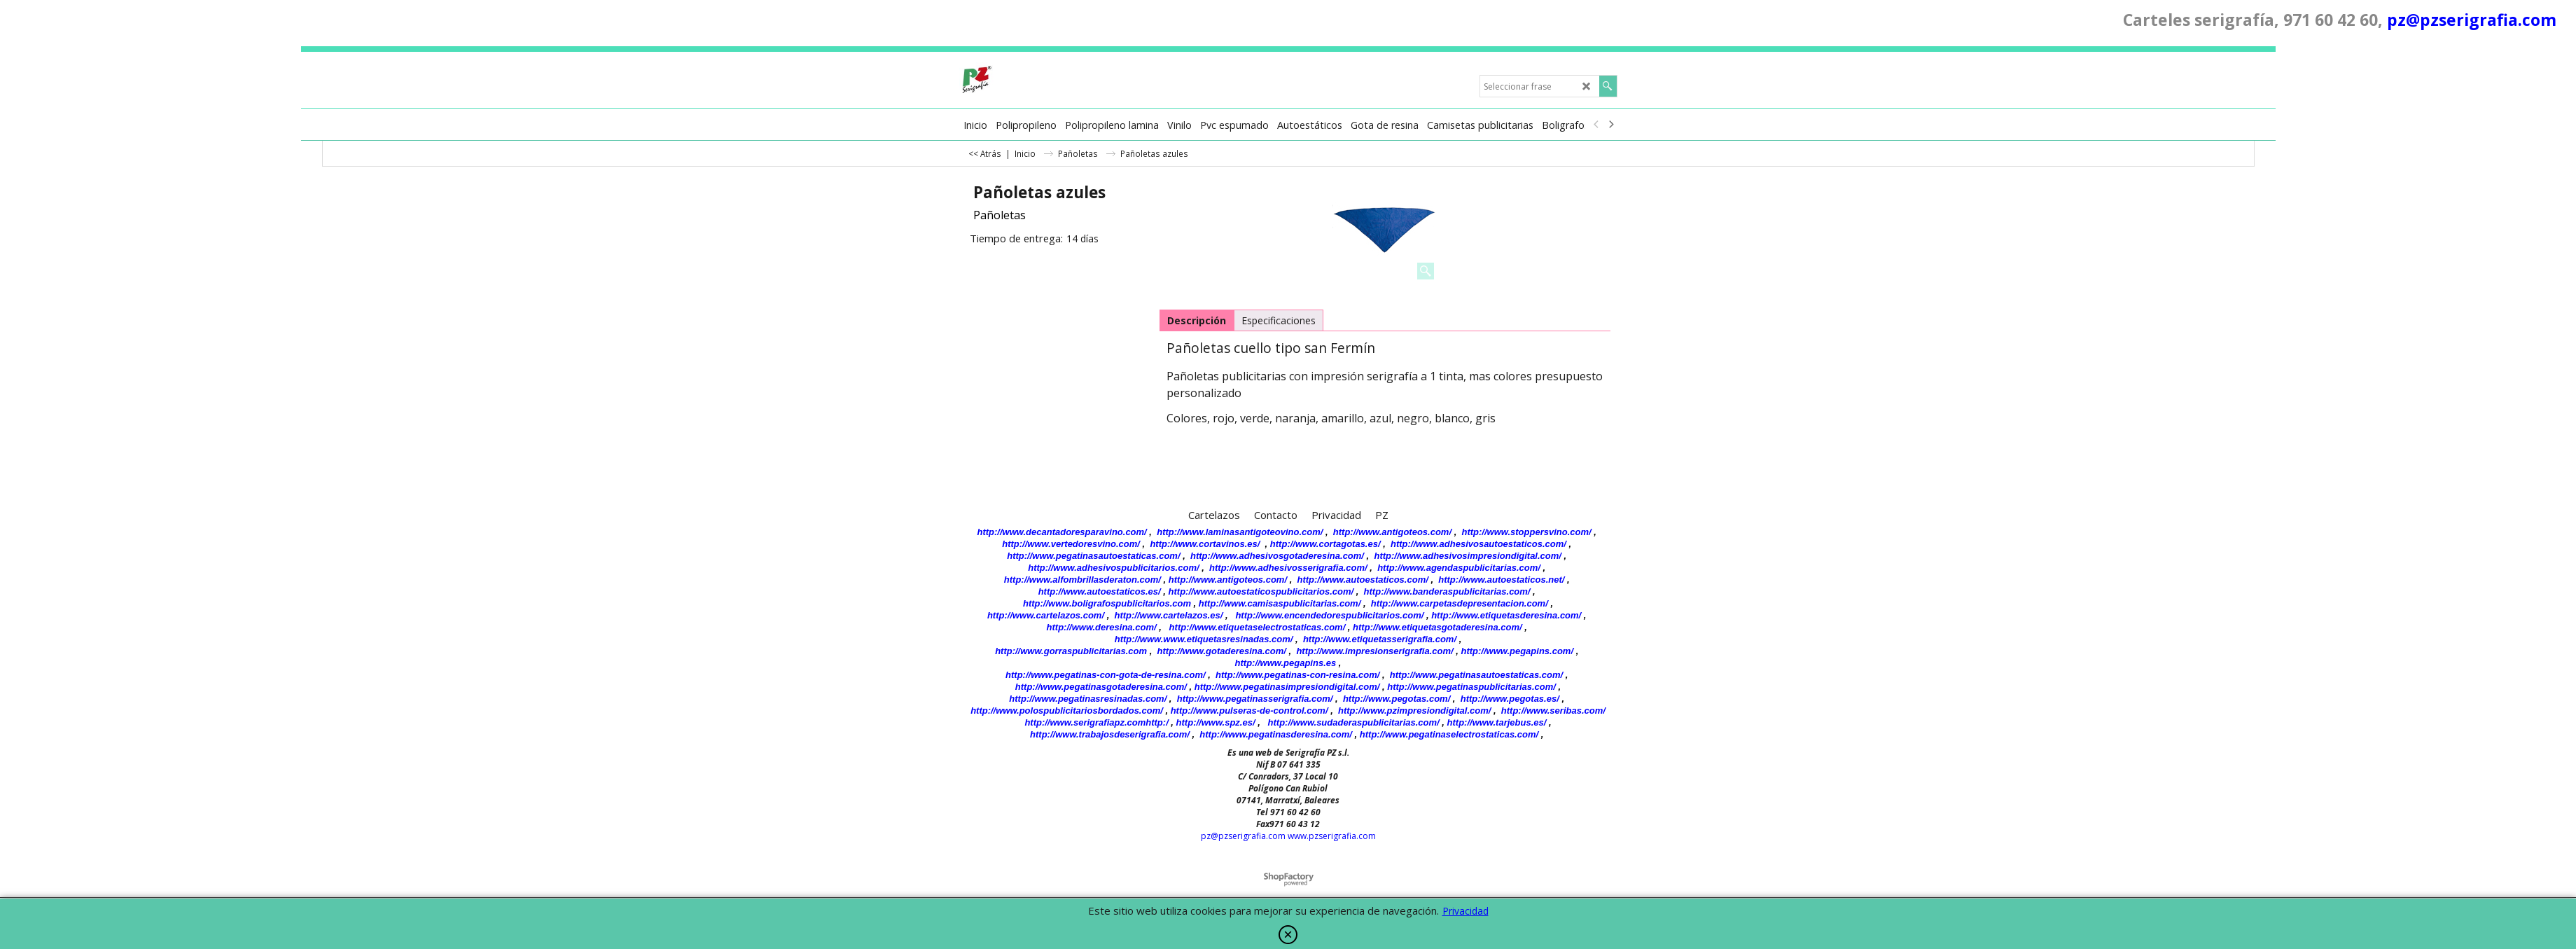  What do you see at coordinates (1096, 722) in the screenshot?
I see `http://www.serigrafiapz.comhttp:/` at bounding box center [1096, 722].